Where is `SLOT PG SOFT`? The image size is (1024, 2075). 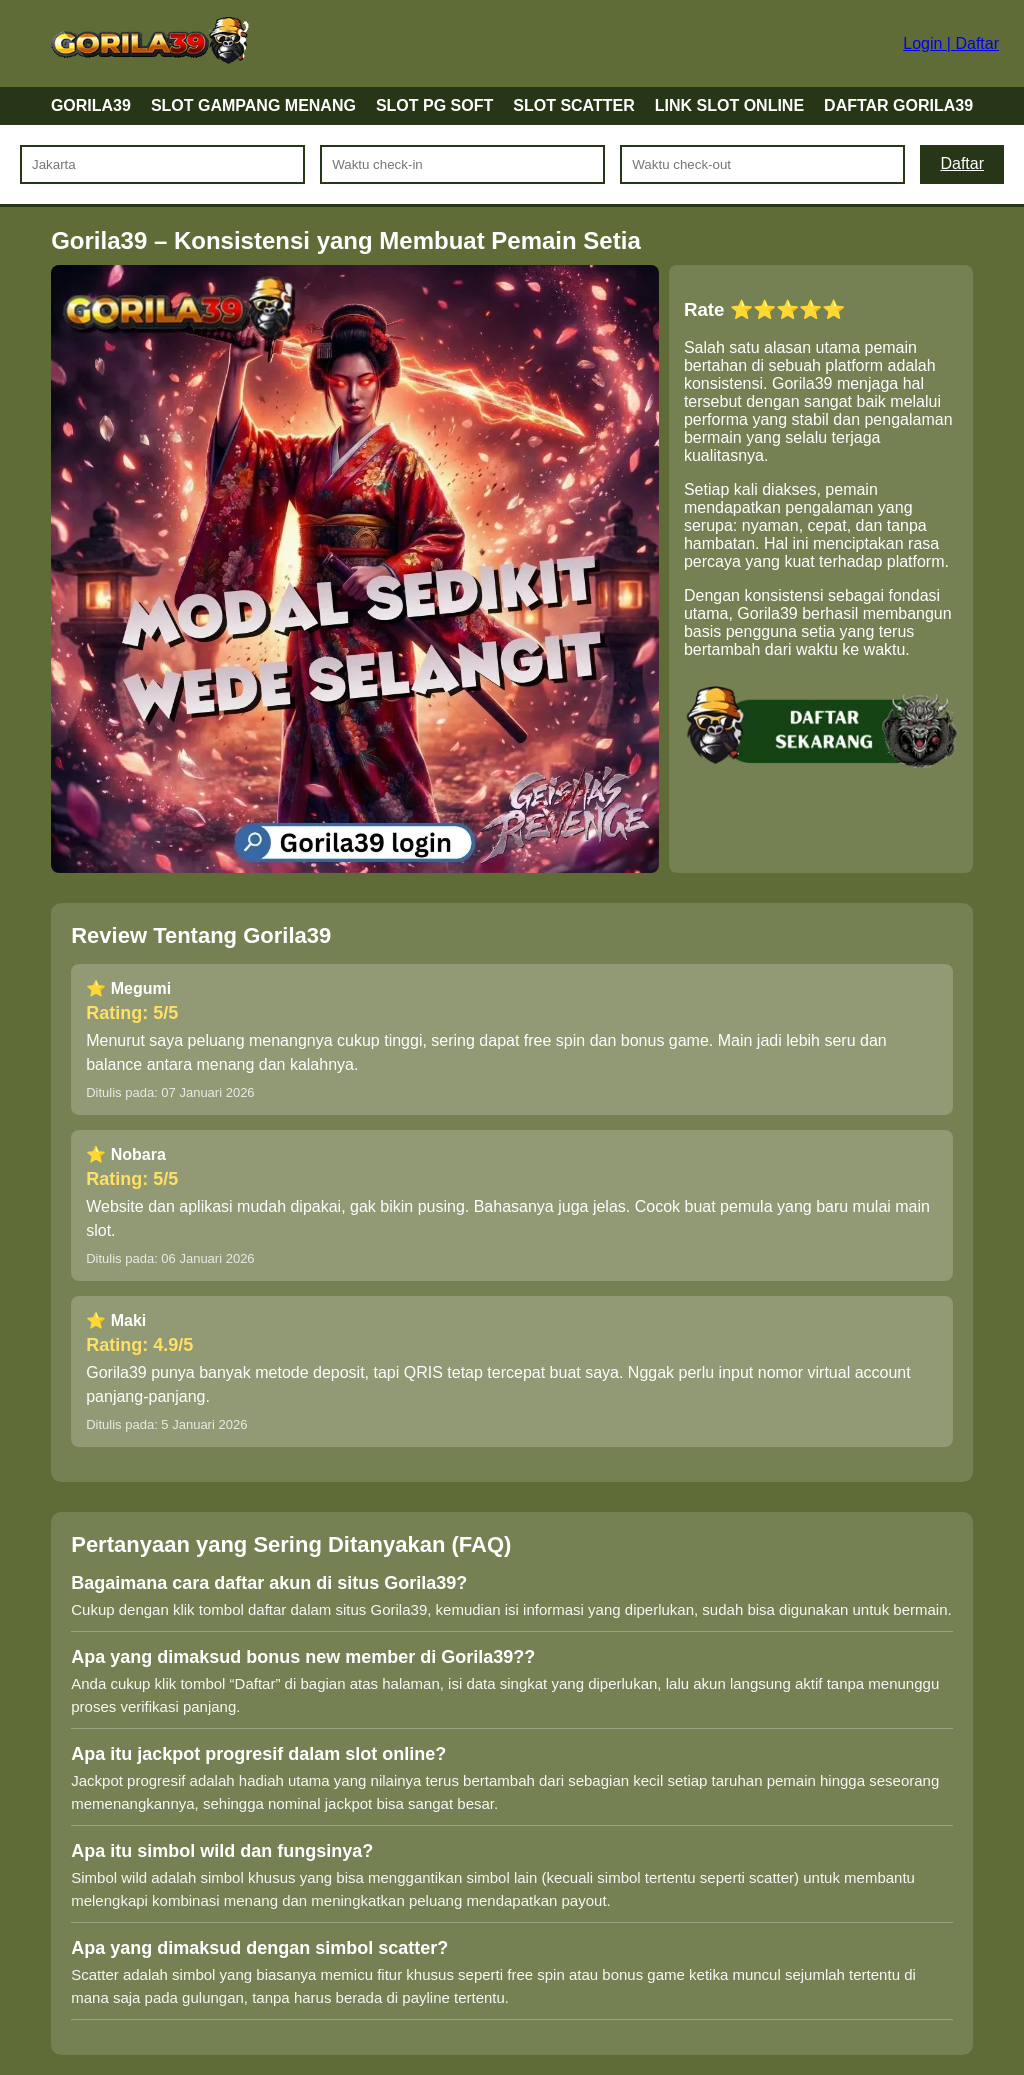
SLOT PG SOFT is located at coordinates (434, 105).